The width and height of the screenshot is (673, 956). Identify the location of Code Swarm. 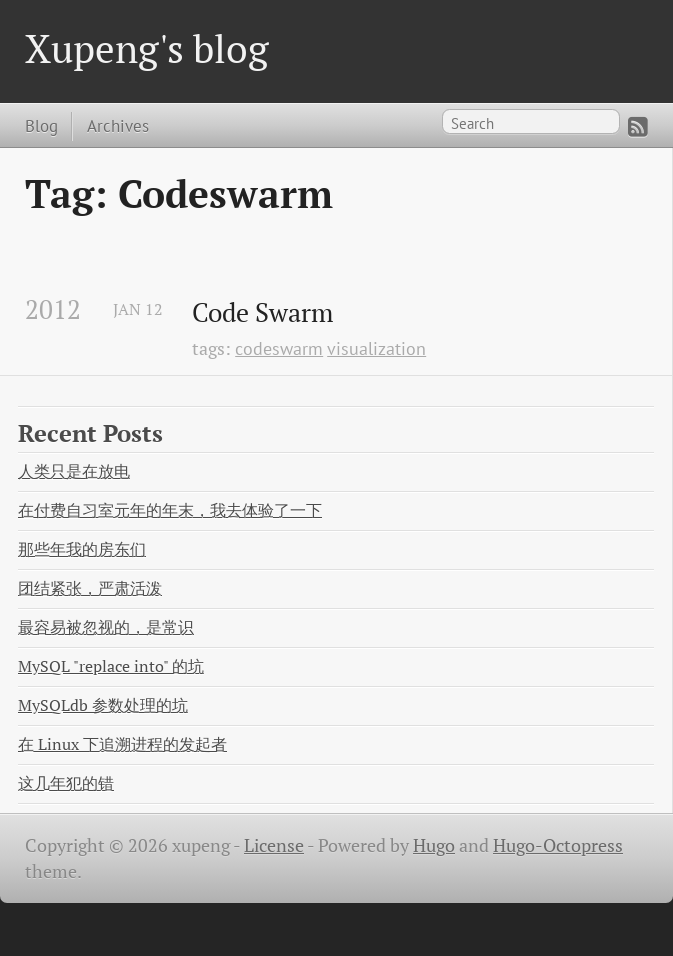
(262, 313).